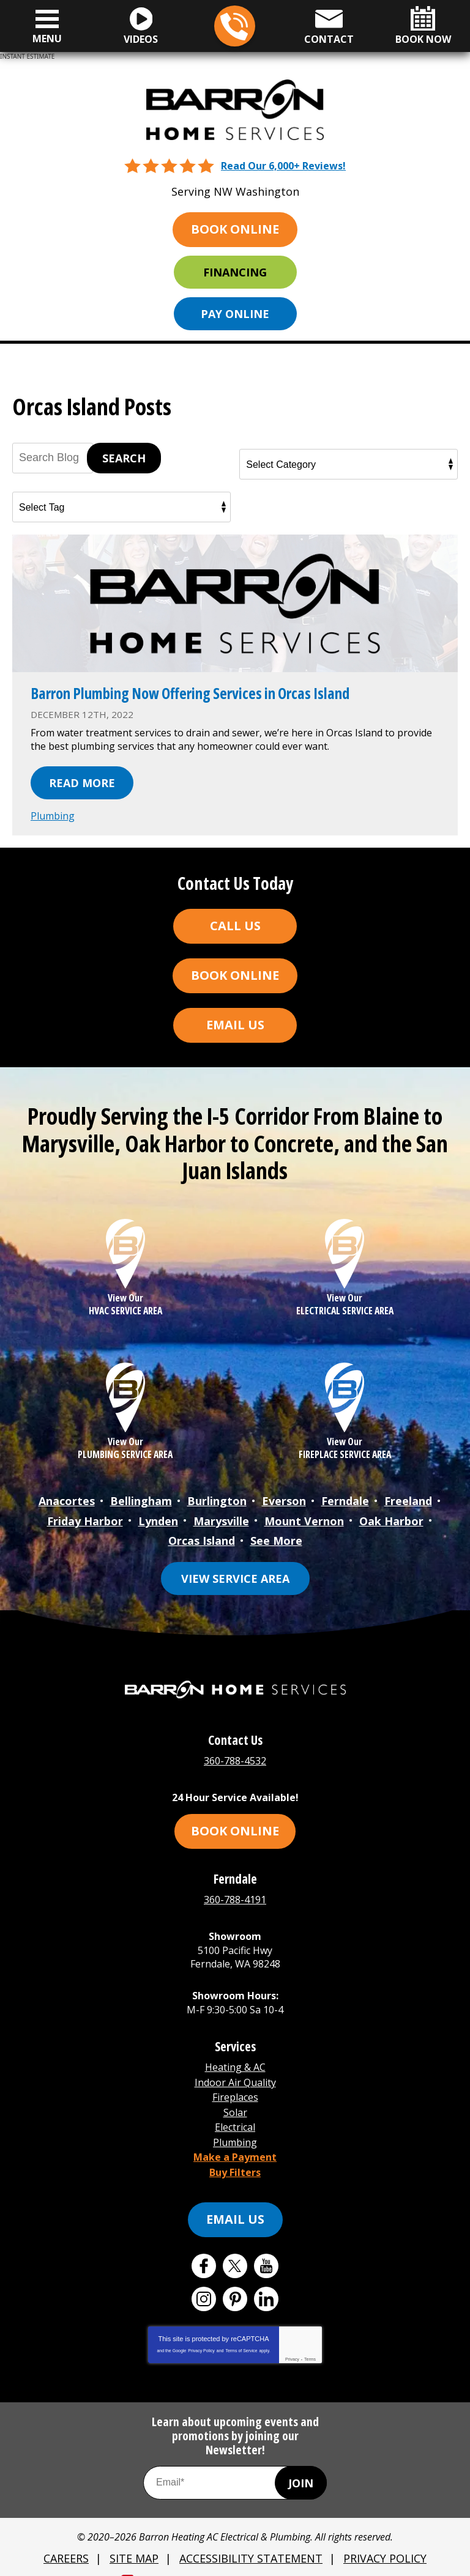 The width and height of the screenshot is (470, 2576). I want to click on Email Us, so click(235, 1023).